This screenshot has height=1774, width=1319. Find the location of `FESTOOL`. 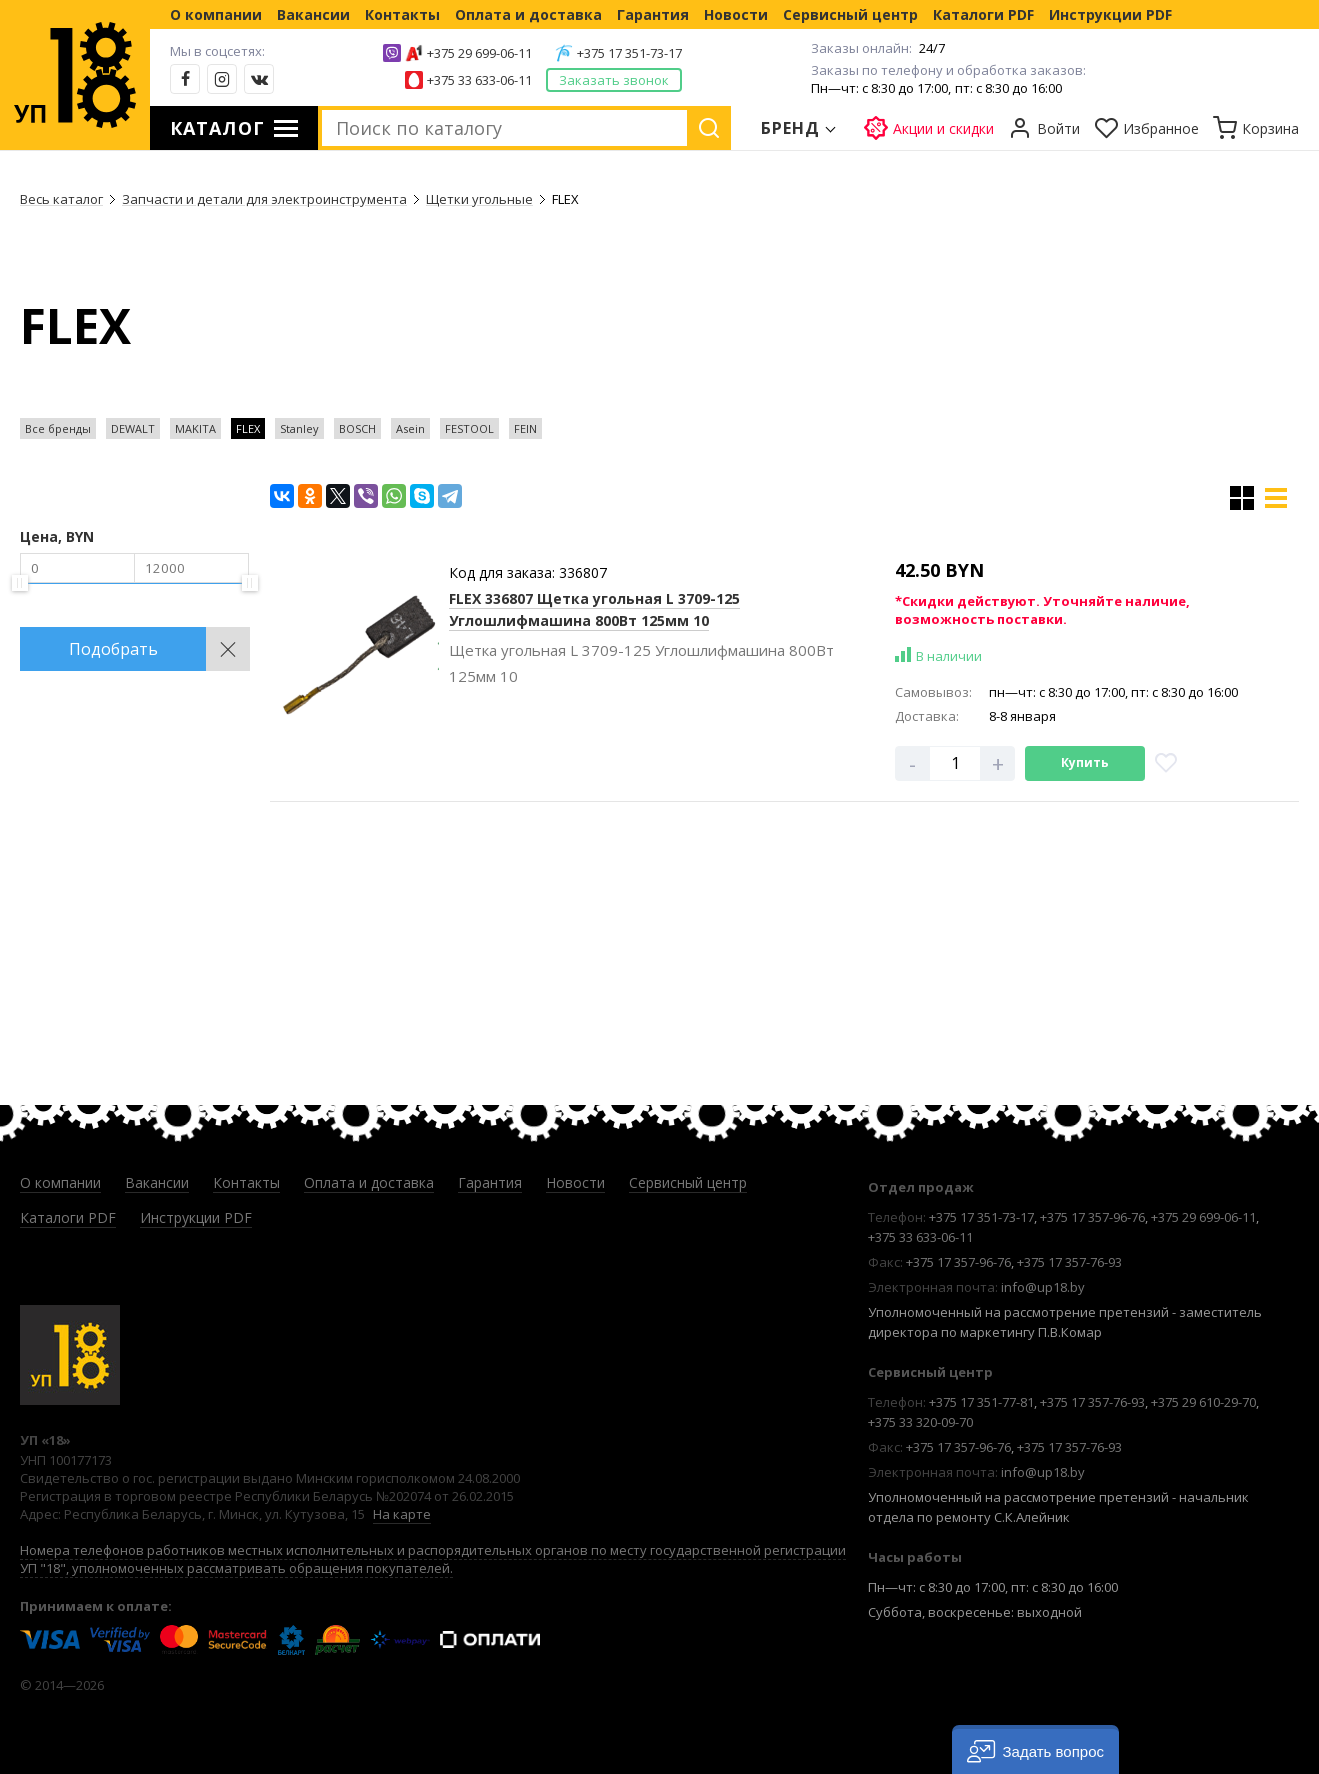

FESTOOL is located at coordinates (469, 428).